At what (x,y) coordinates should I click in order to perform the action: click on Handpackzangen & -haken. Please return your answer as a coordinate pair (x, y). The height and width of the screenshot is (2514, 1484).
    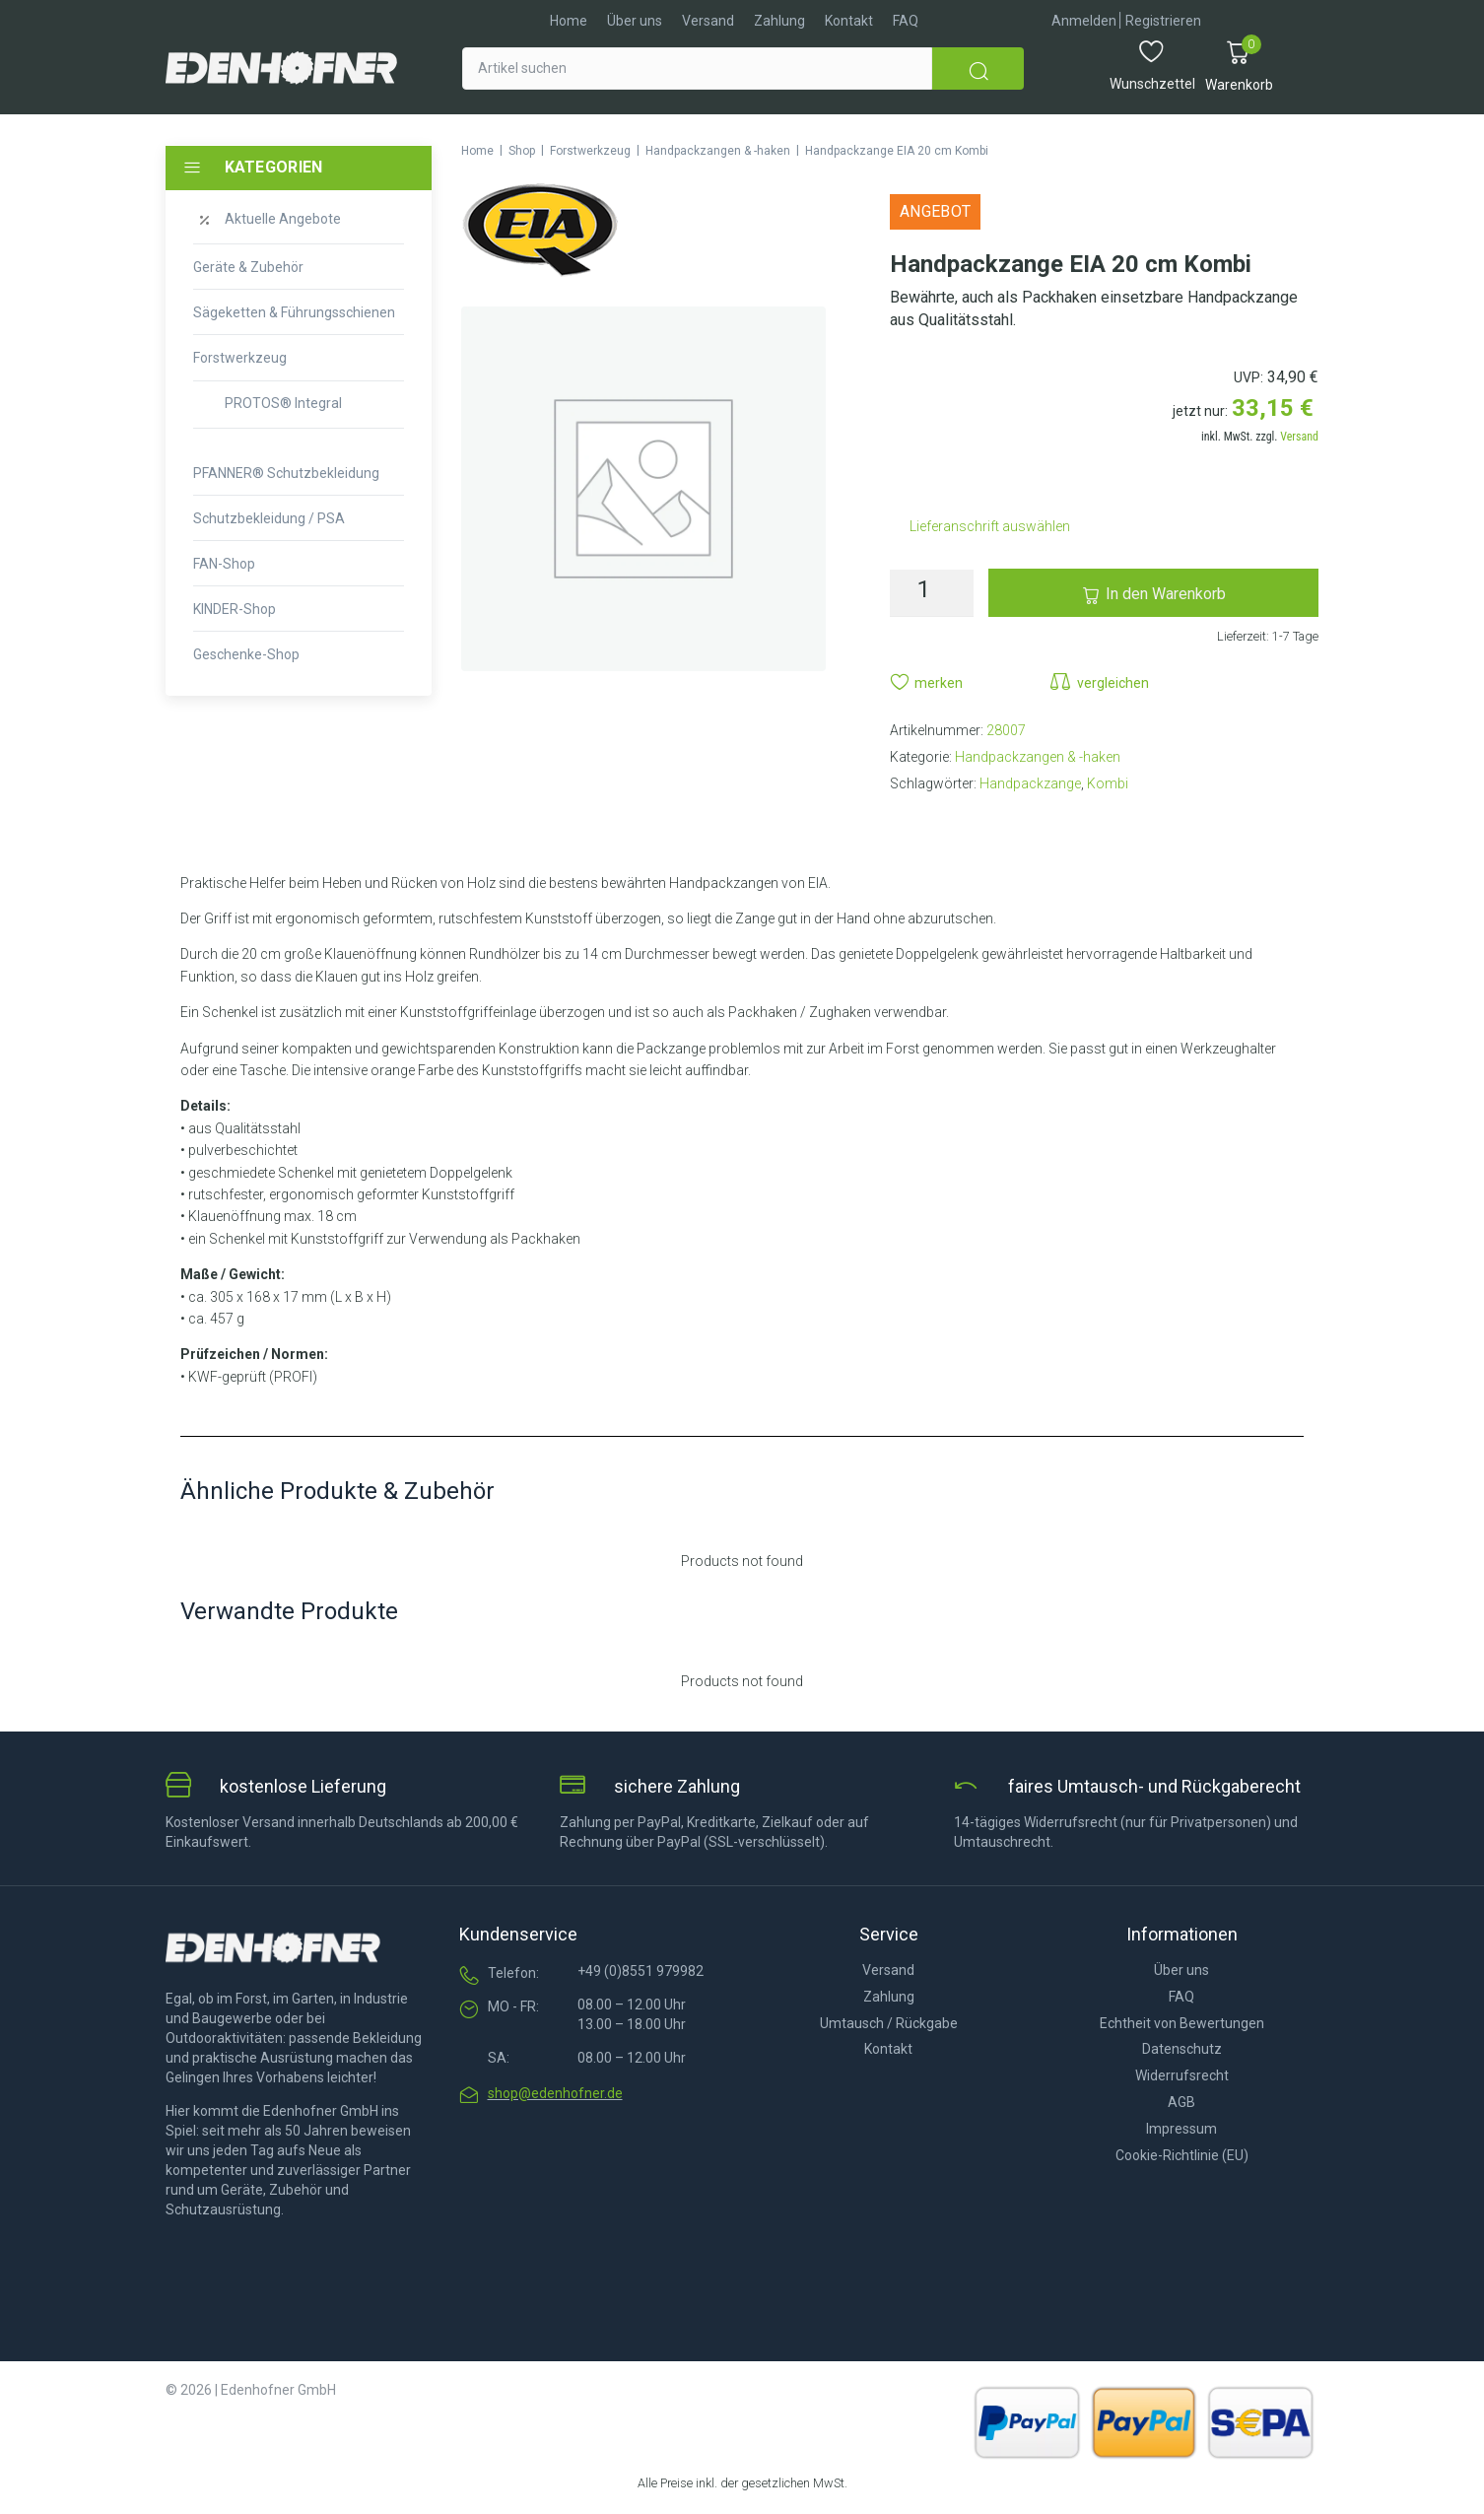
    Looking at the image, I should click on (717, 151).